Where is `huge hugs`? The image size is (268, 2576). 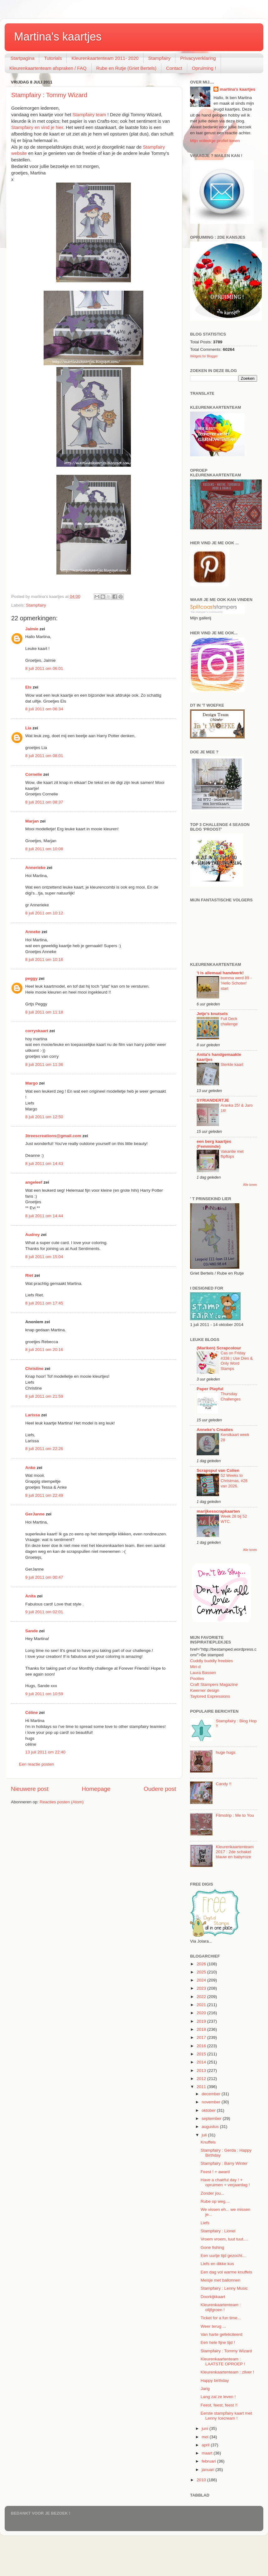
huge hugs is located at coordinates (225, 1752).